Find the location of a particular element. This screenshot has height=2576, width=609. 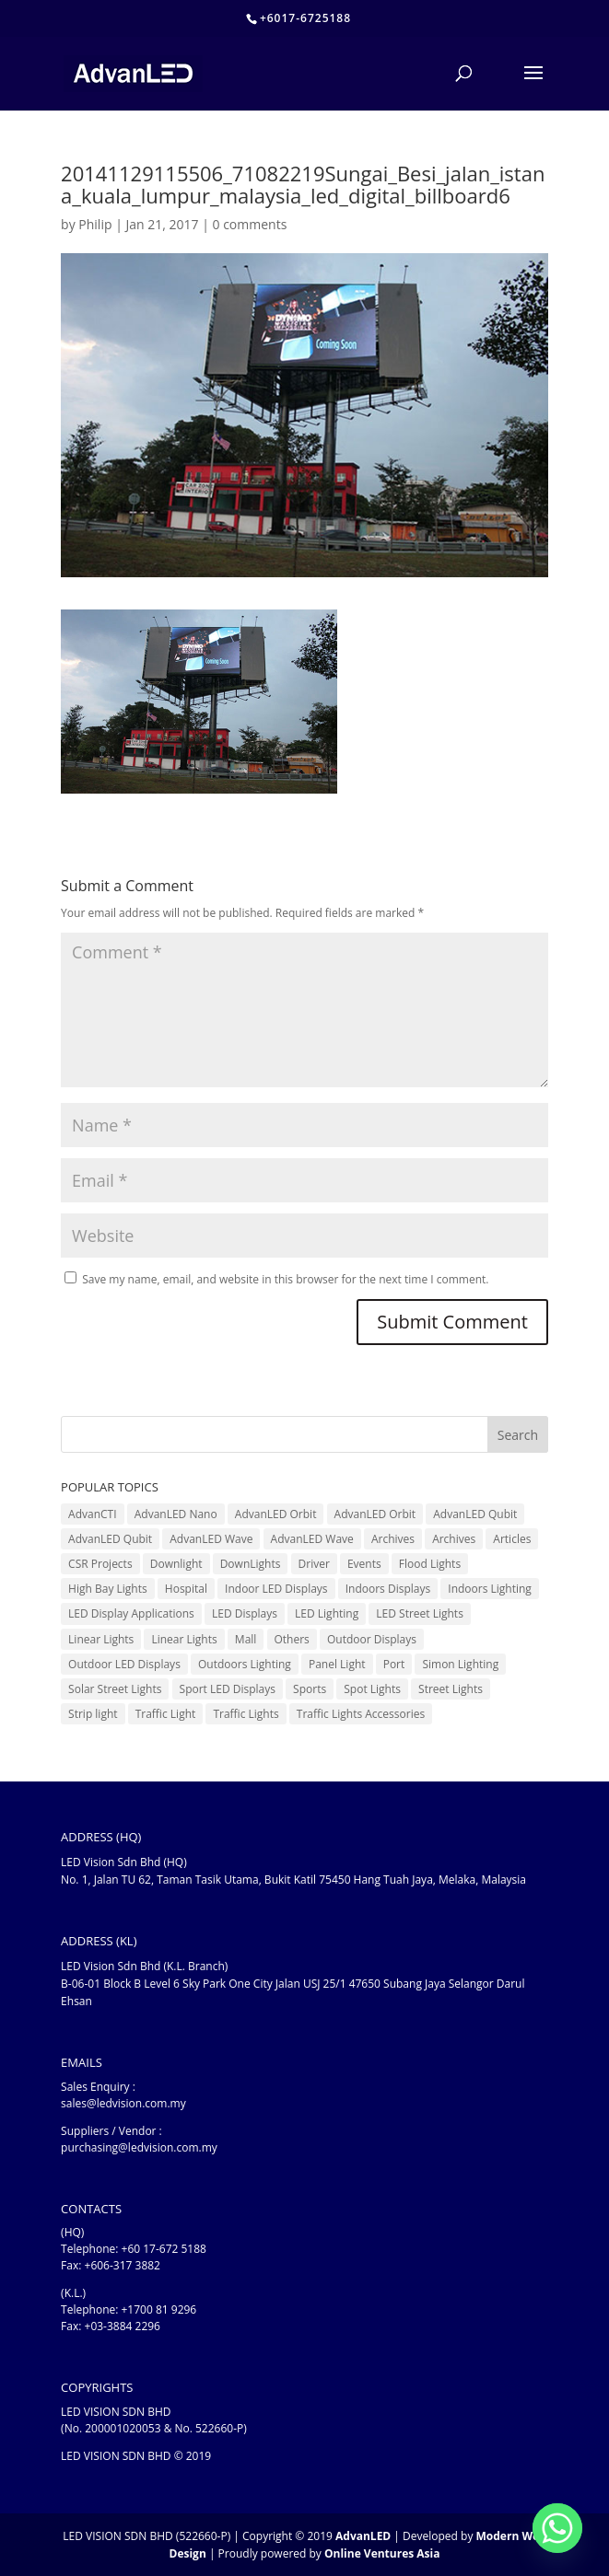

Outdoor LED Displays [Outdoor LED Displays (46 items)] is located at coordinates (124, 1664).